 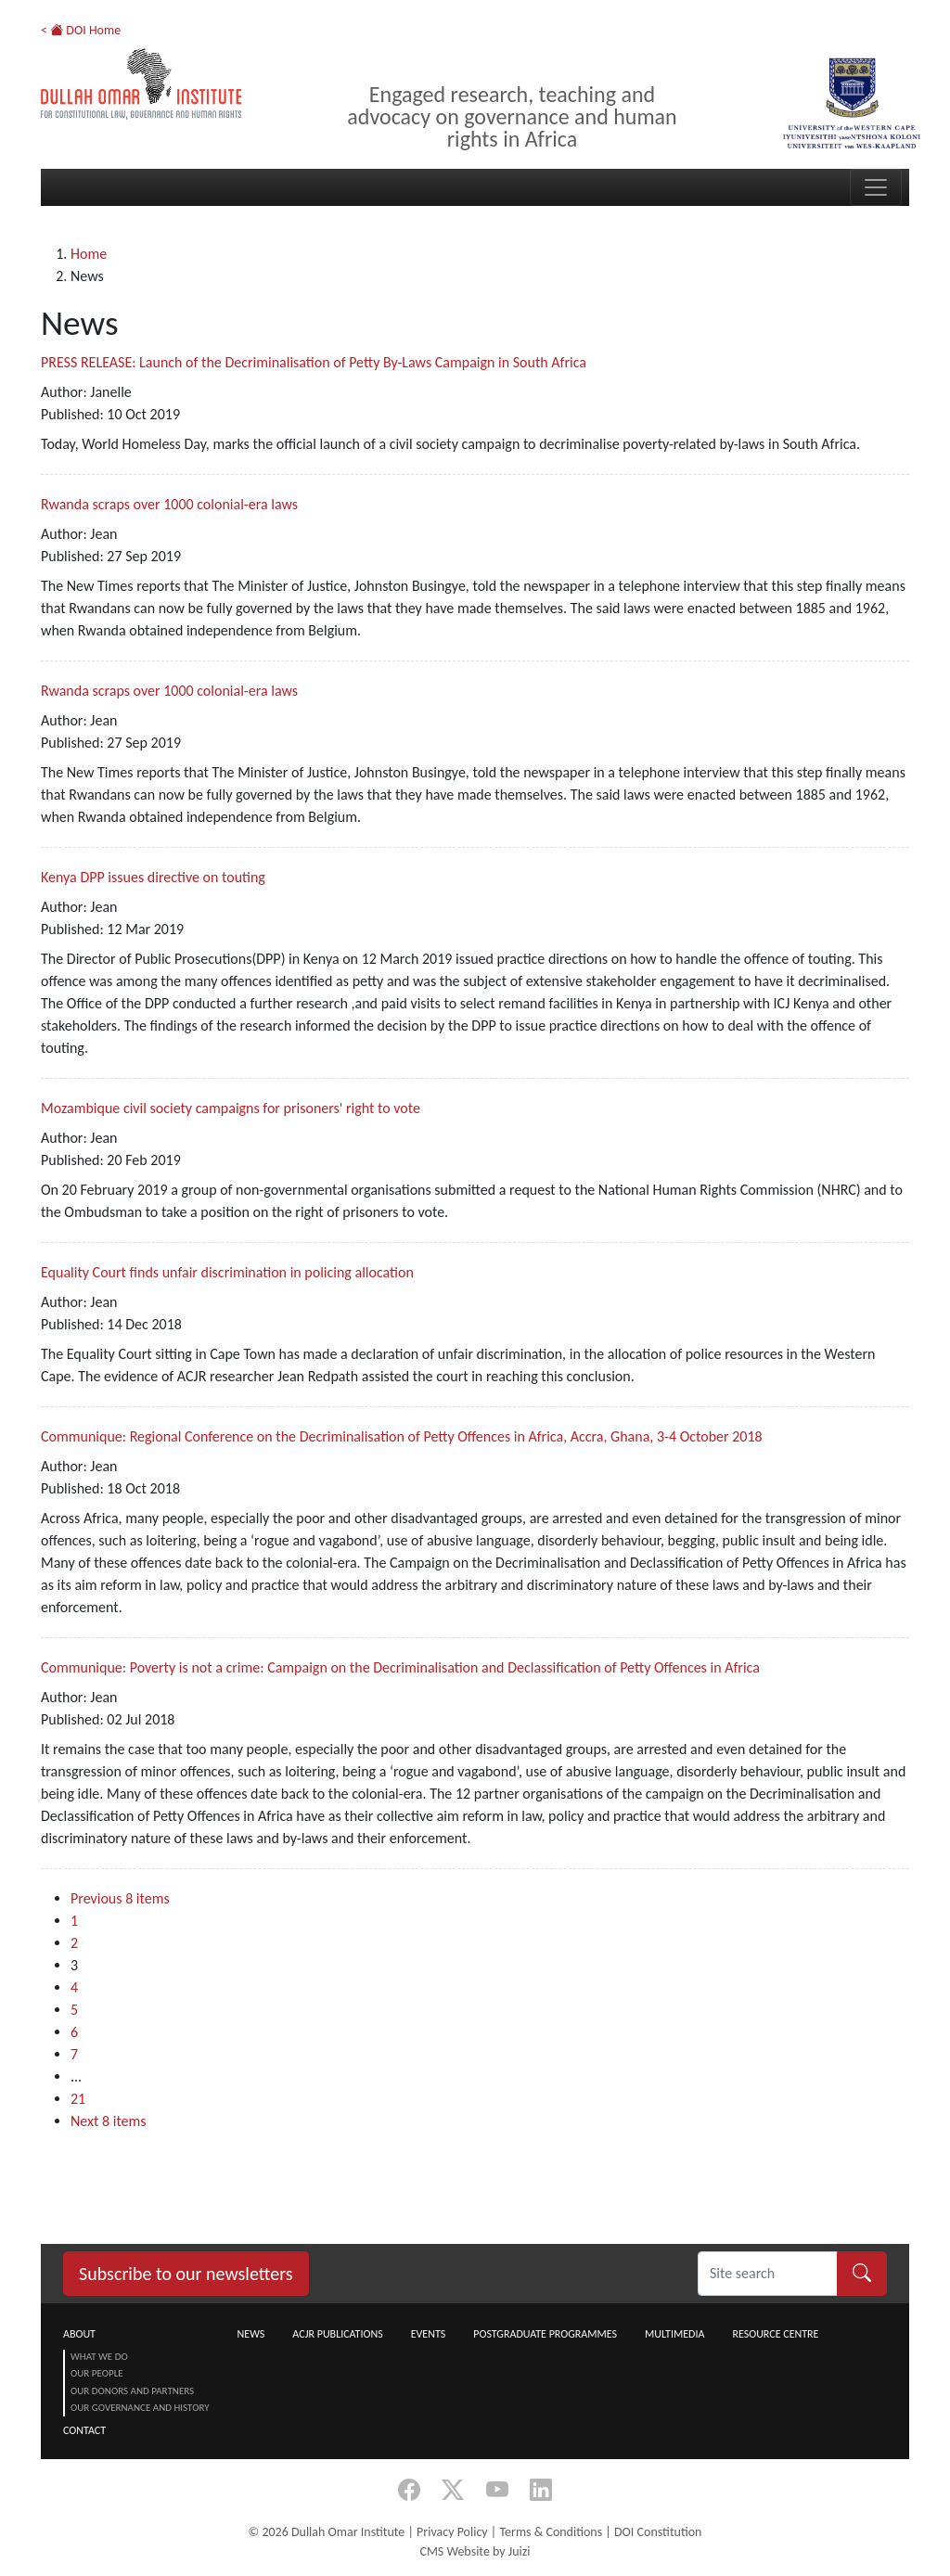 I want to click on Subscribe to our newsletters, so click(x=186, y=2273).